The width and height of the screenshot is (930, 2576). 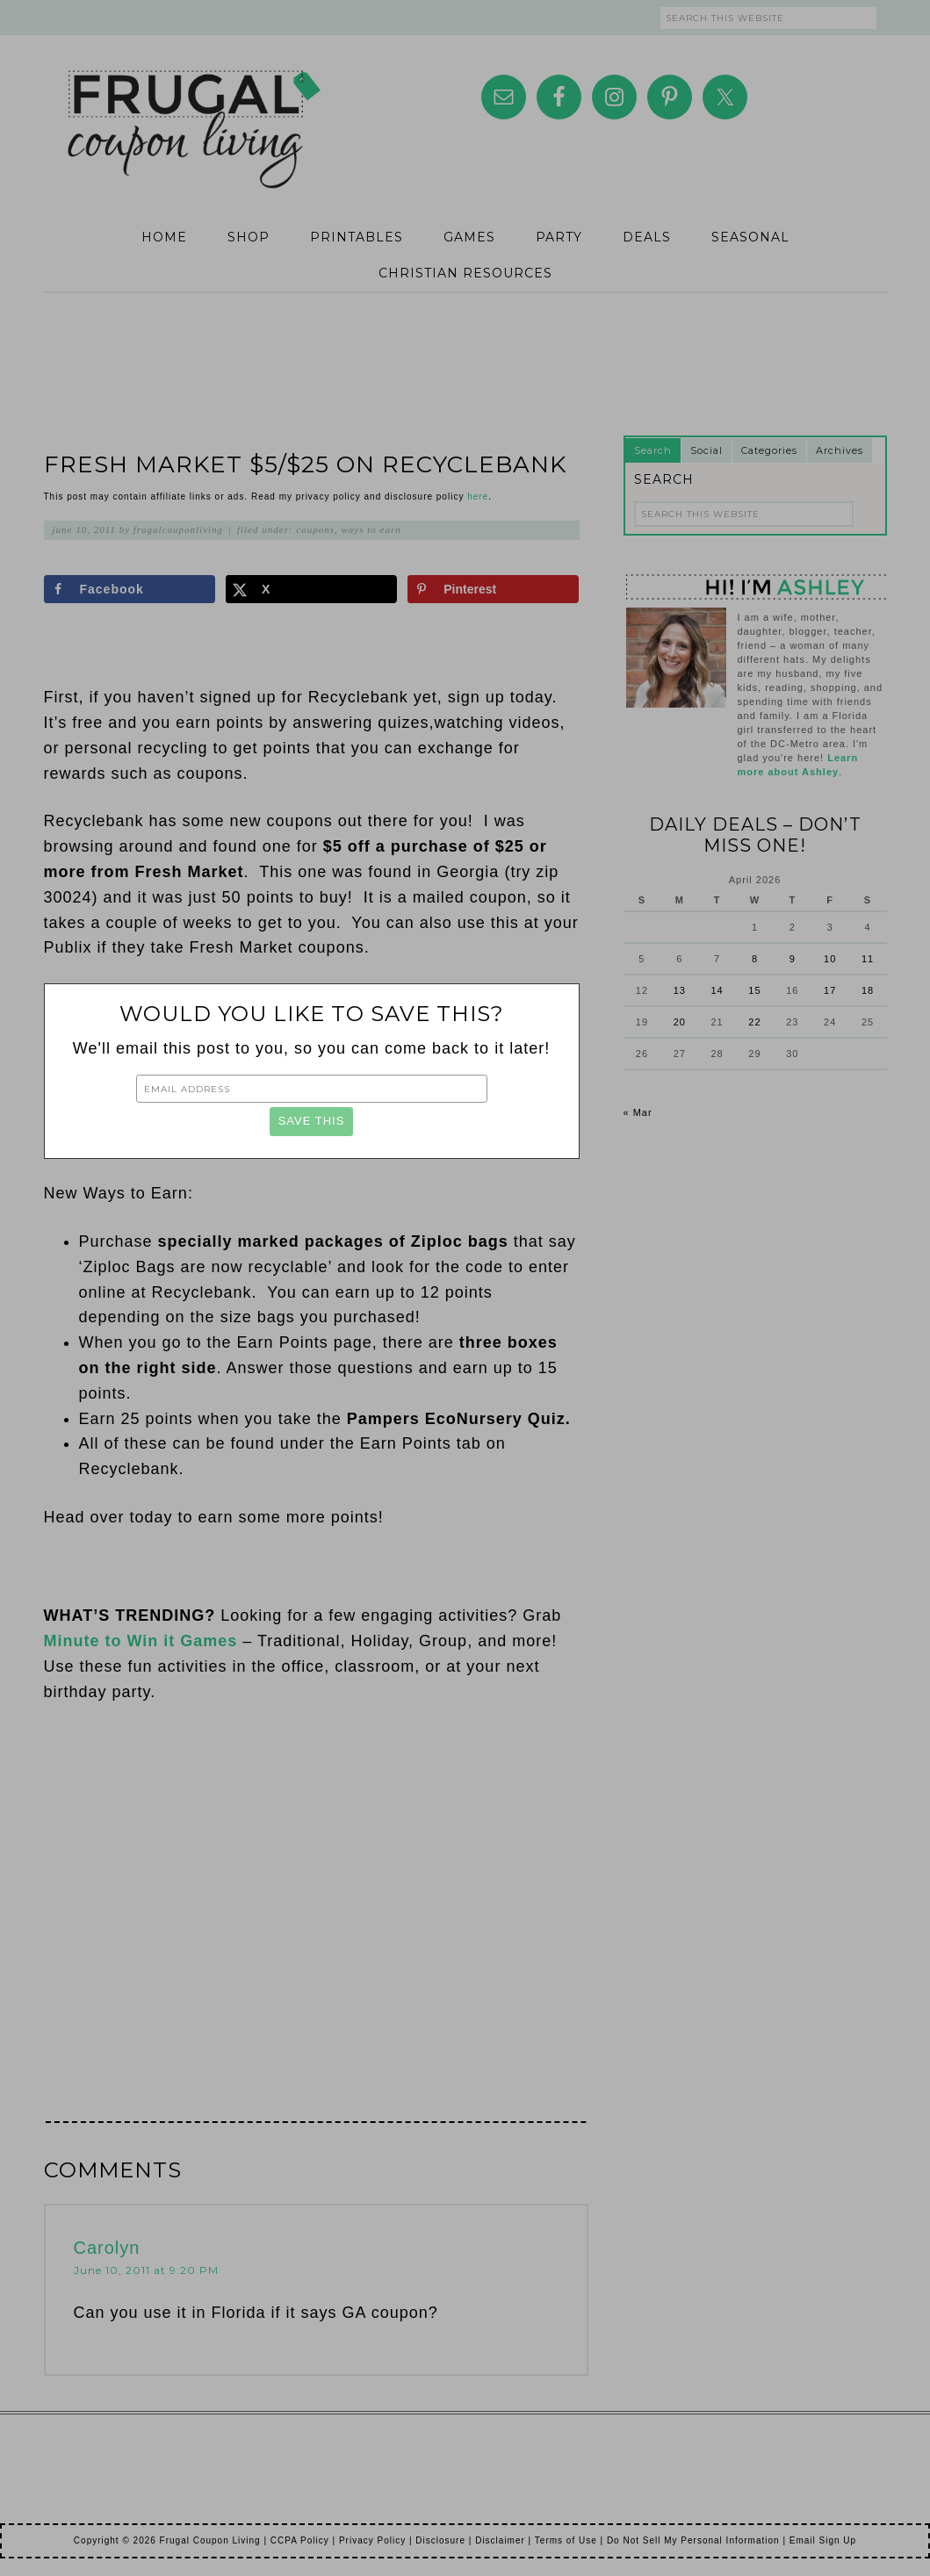 What do you see at coordinates (755, 958) in the screenshot?
I see `8 [Posts published on April 8, 2026]` at bounding box center [755, 958].